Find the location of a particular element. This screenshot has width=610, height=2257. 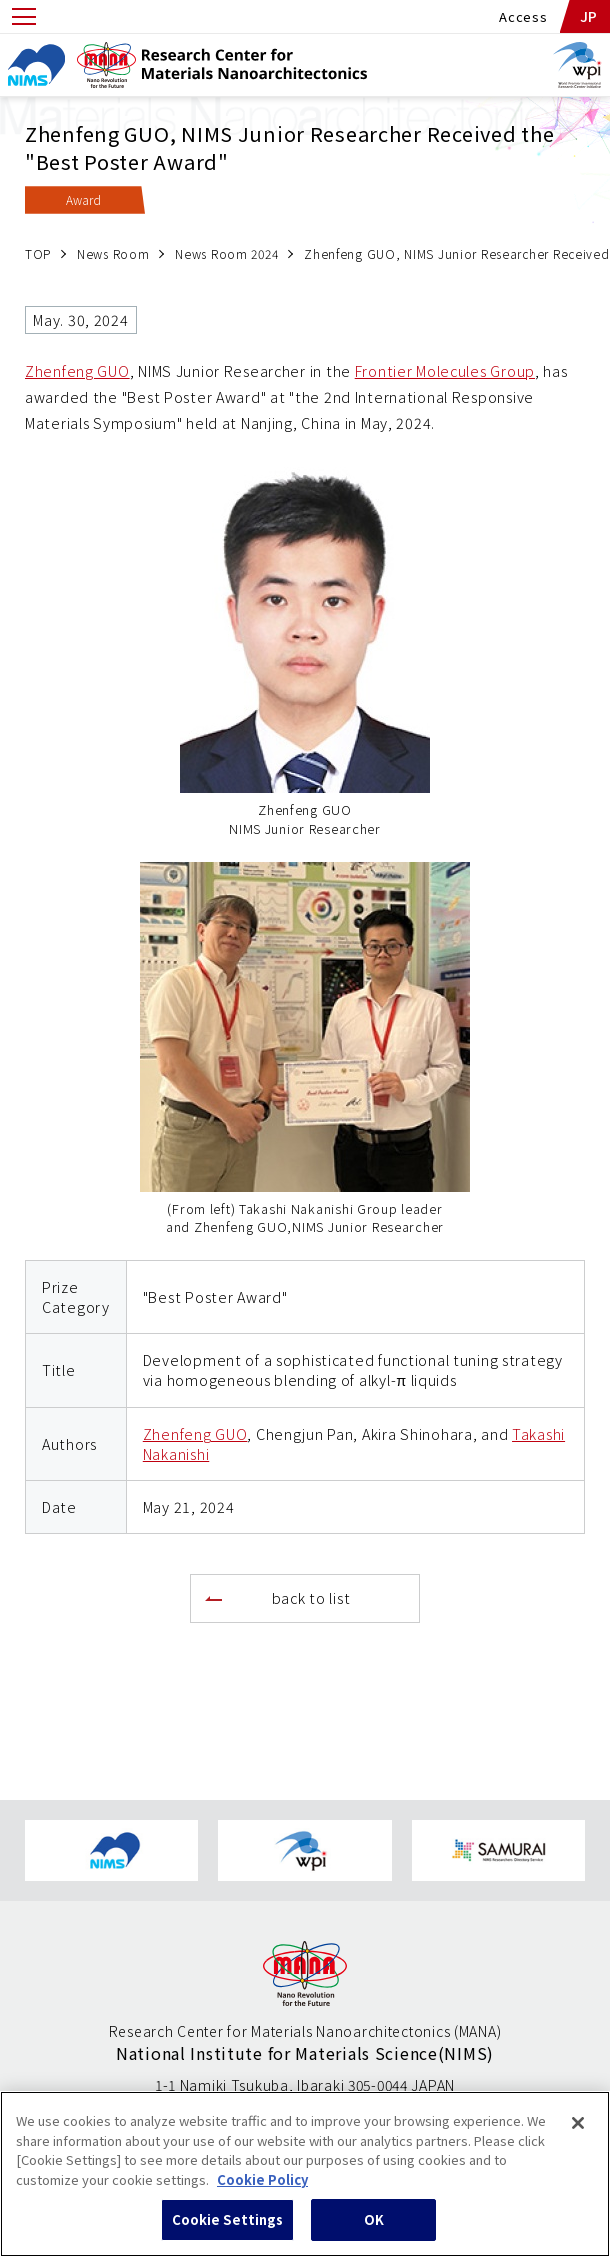

News Room 2024 is located at coordinates (226, 253).